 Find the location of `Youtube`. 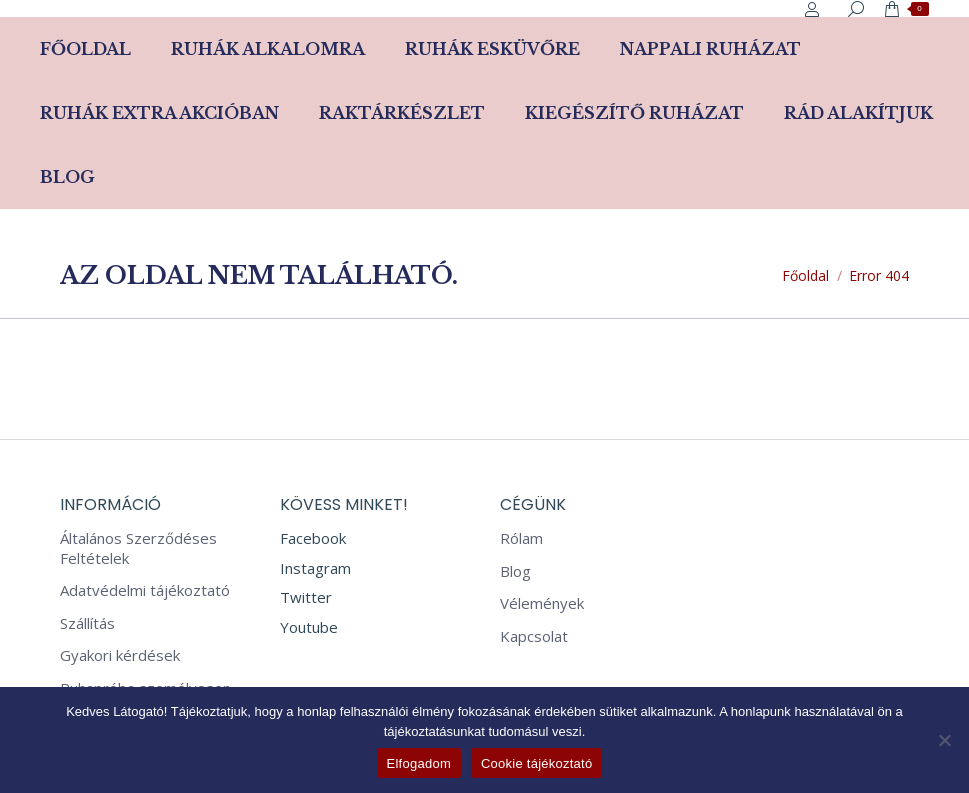

Youtube is located at coordinates (309, 627).